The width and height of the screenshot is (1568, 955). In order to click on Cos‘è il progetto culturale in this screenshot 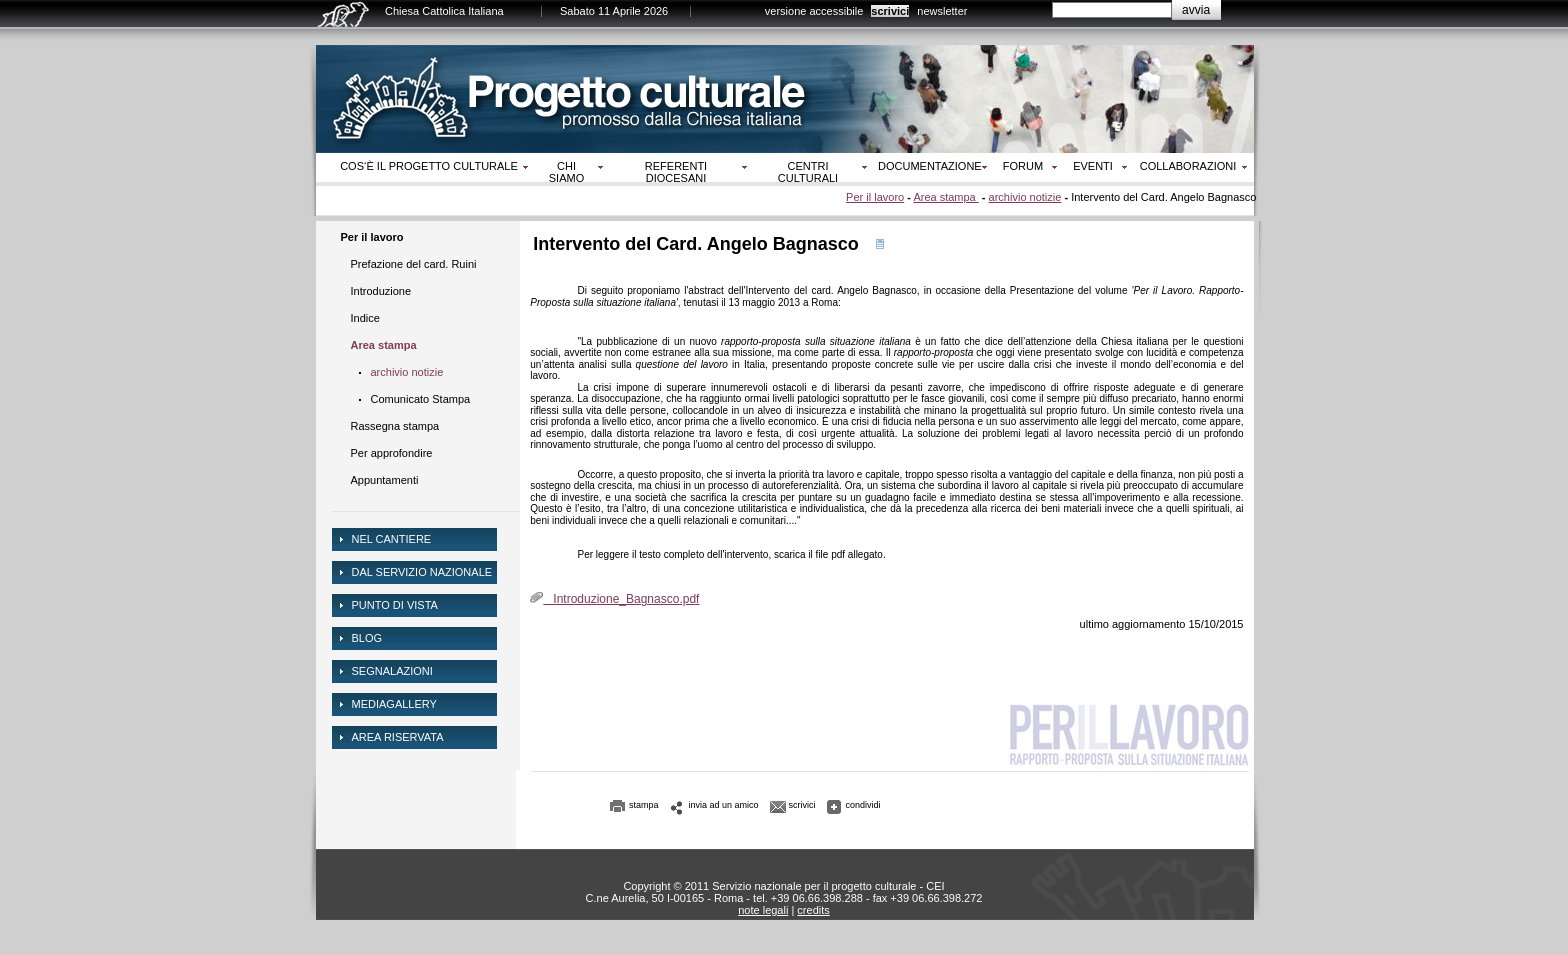, I will do `click(429, 166)`.